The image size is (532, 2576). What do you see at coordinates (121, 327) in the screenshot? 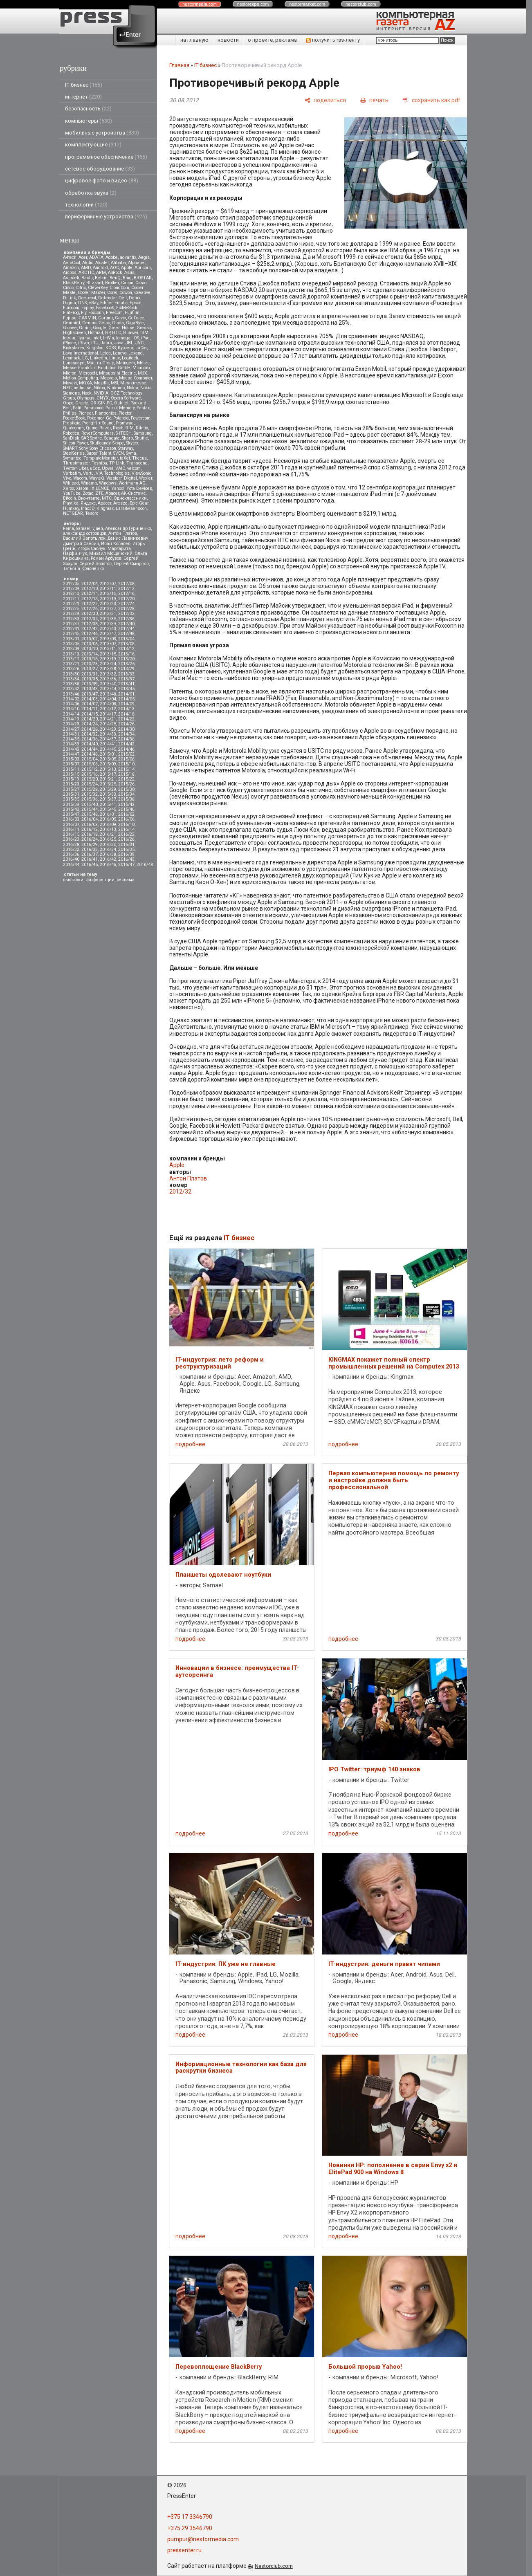
I see `Green House` at bounding box center [121, 327].